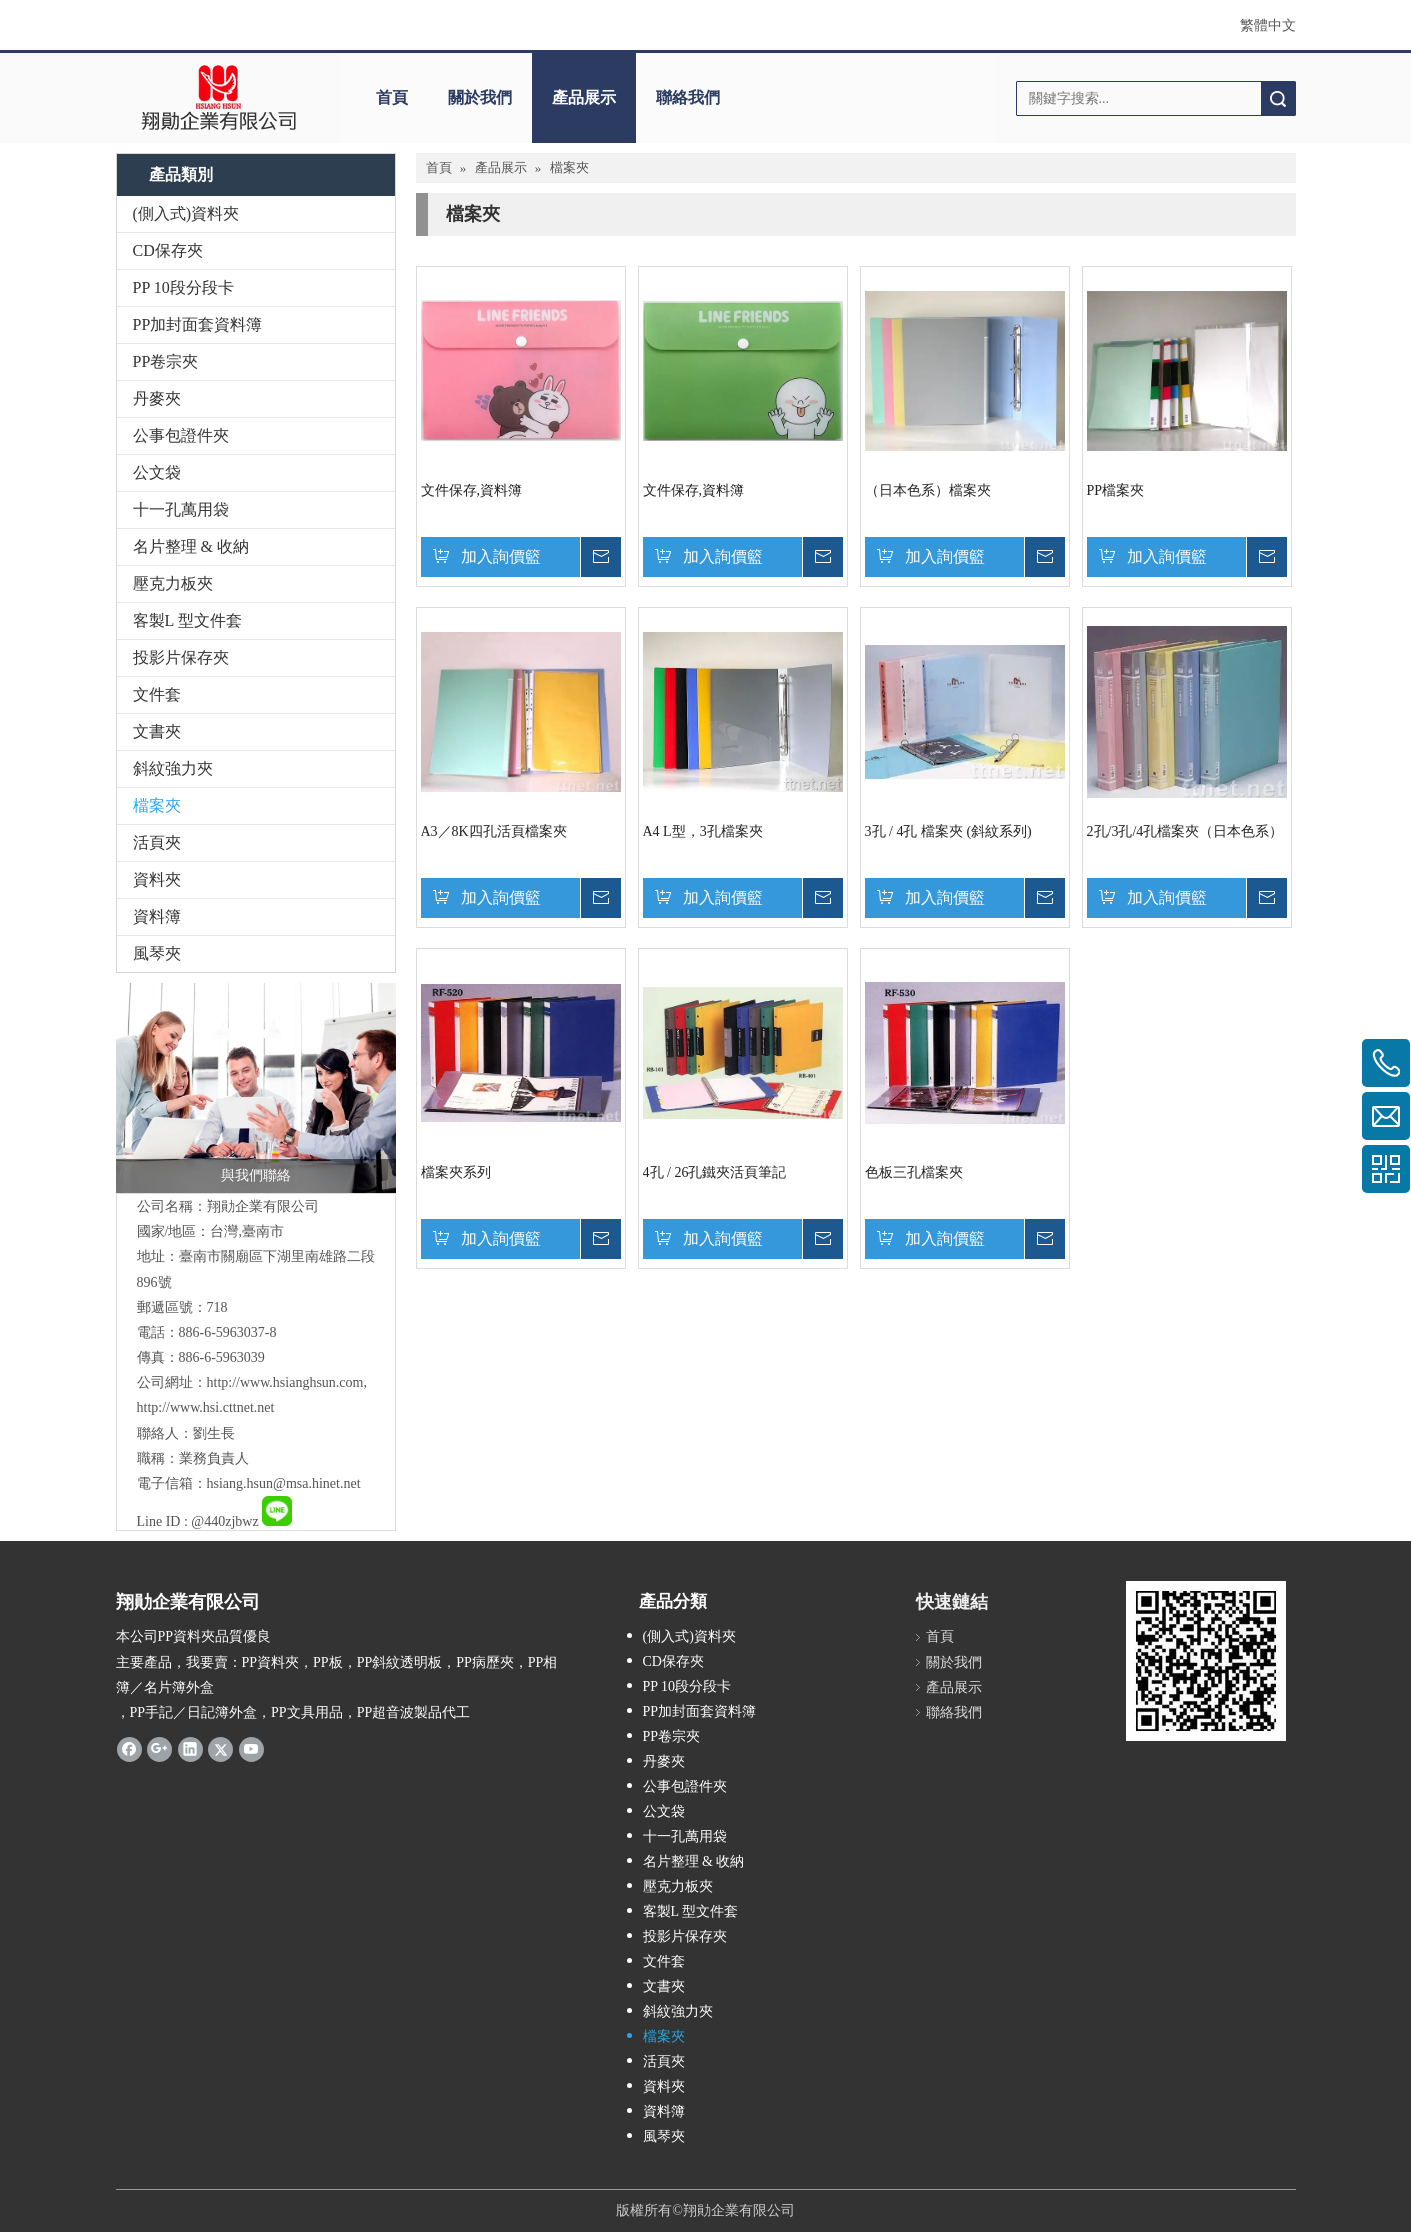 The image size is (1411, 2232). What do you see at coordinates (157, 879) in the screenshot?
I see `資料夾` at bounding box center [157, 879].